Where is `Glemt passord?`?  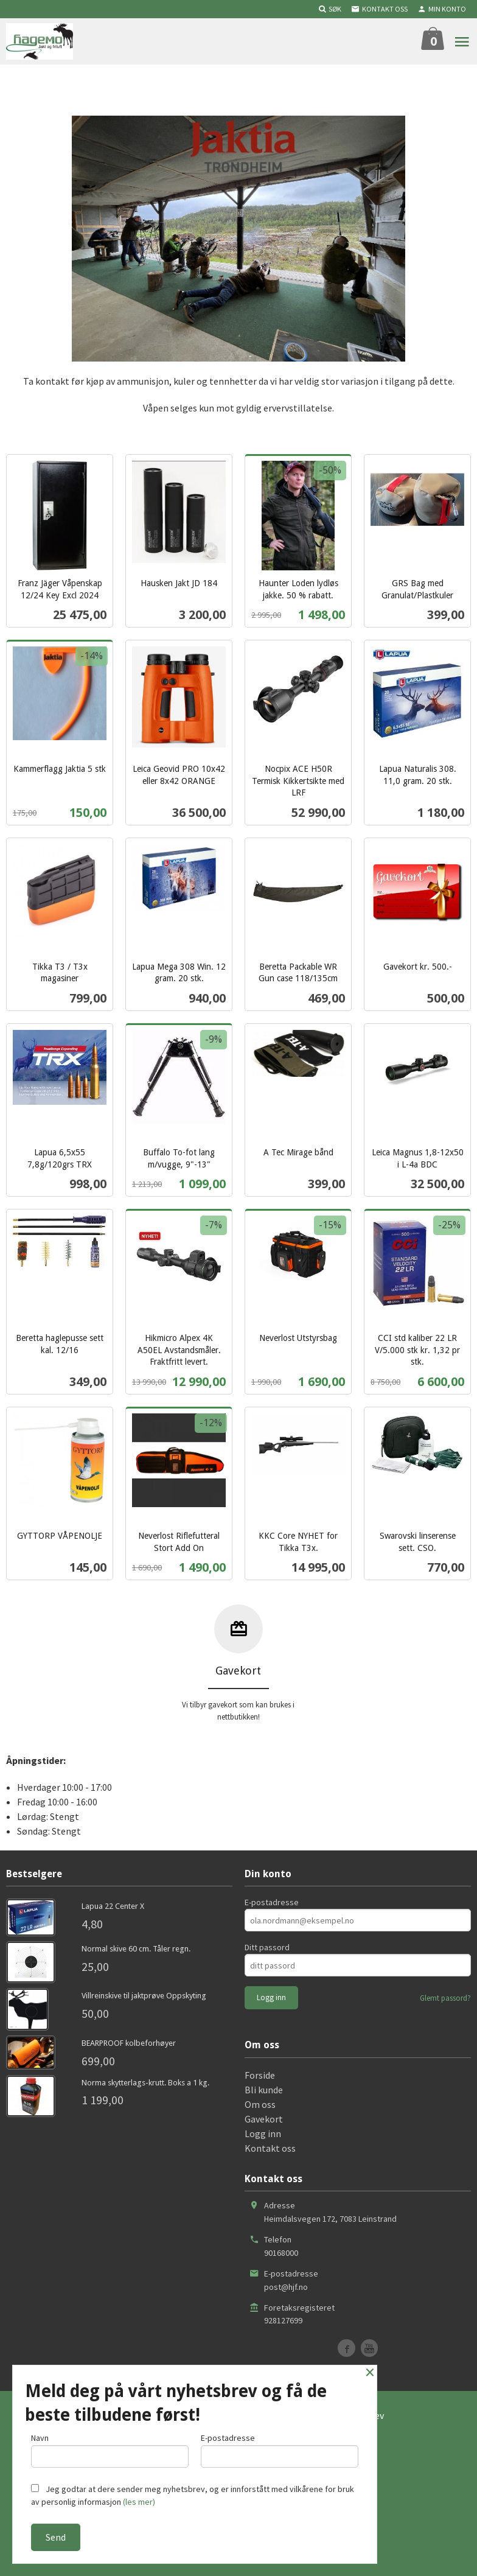
Glemt passord? is located at coordinates (445, 1998).